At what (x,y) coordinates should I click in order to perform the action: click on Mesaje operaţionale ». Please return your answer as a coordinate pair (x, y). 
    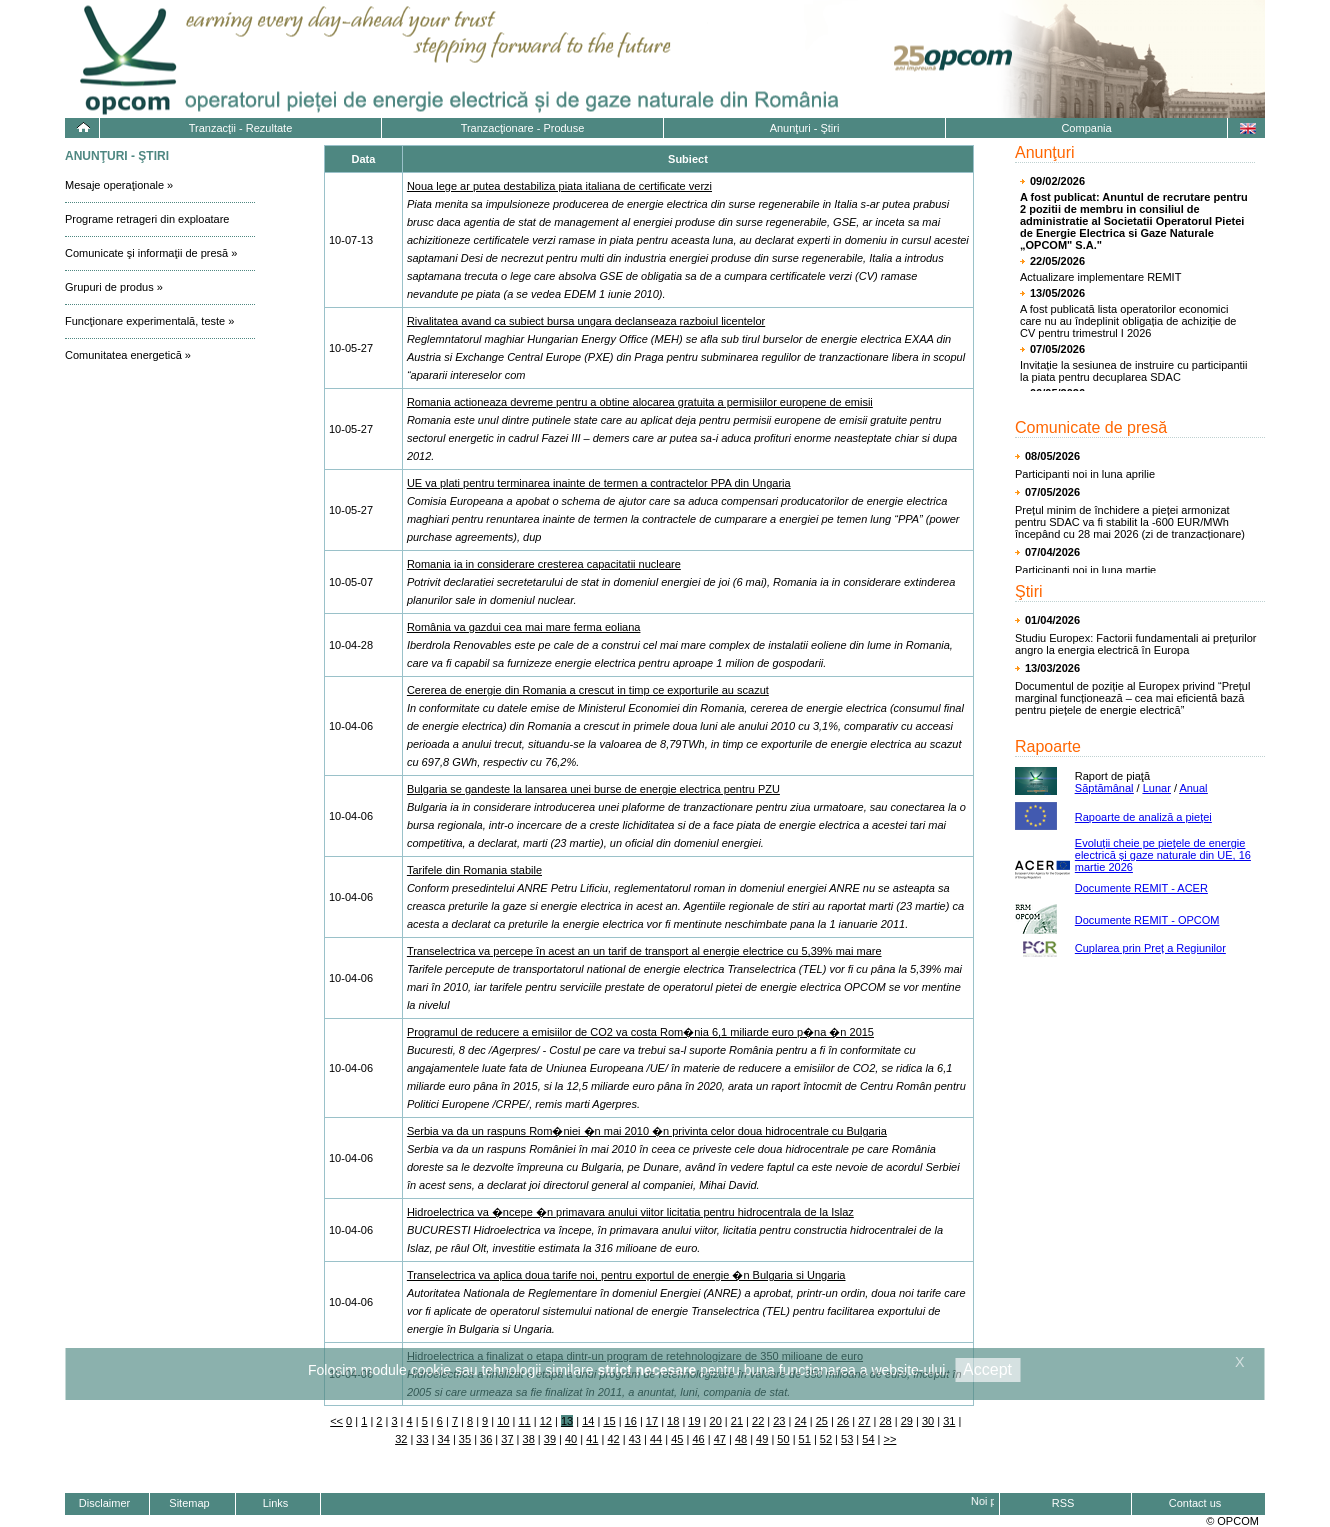
    Looking at the image, I should click on (119, 185).